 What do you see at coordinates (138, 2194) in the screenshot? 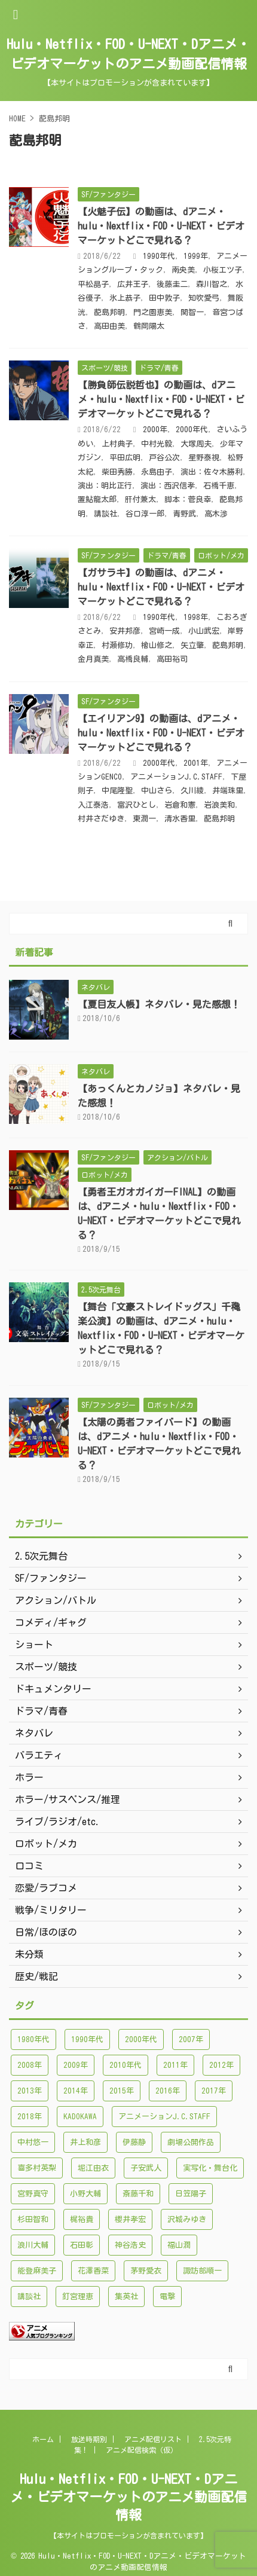
I see `斎藤千和 [斎藤千和 (99個の項目)]` at bounding box center [138, 2194].